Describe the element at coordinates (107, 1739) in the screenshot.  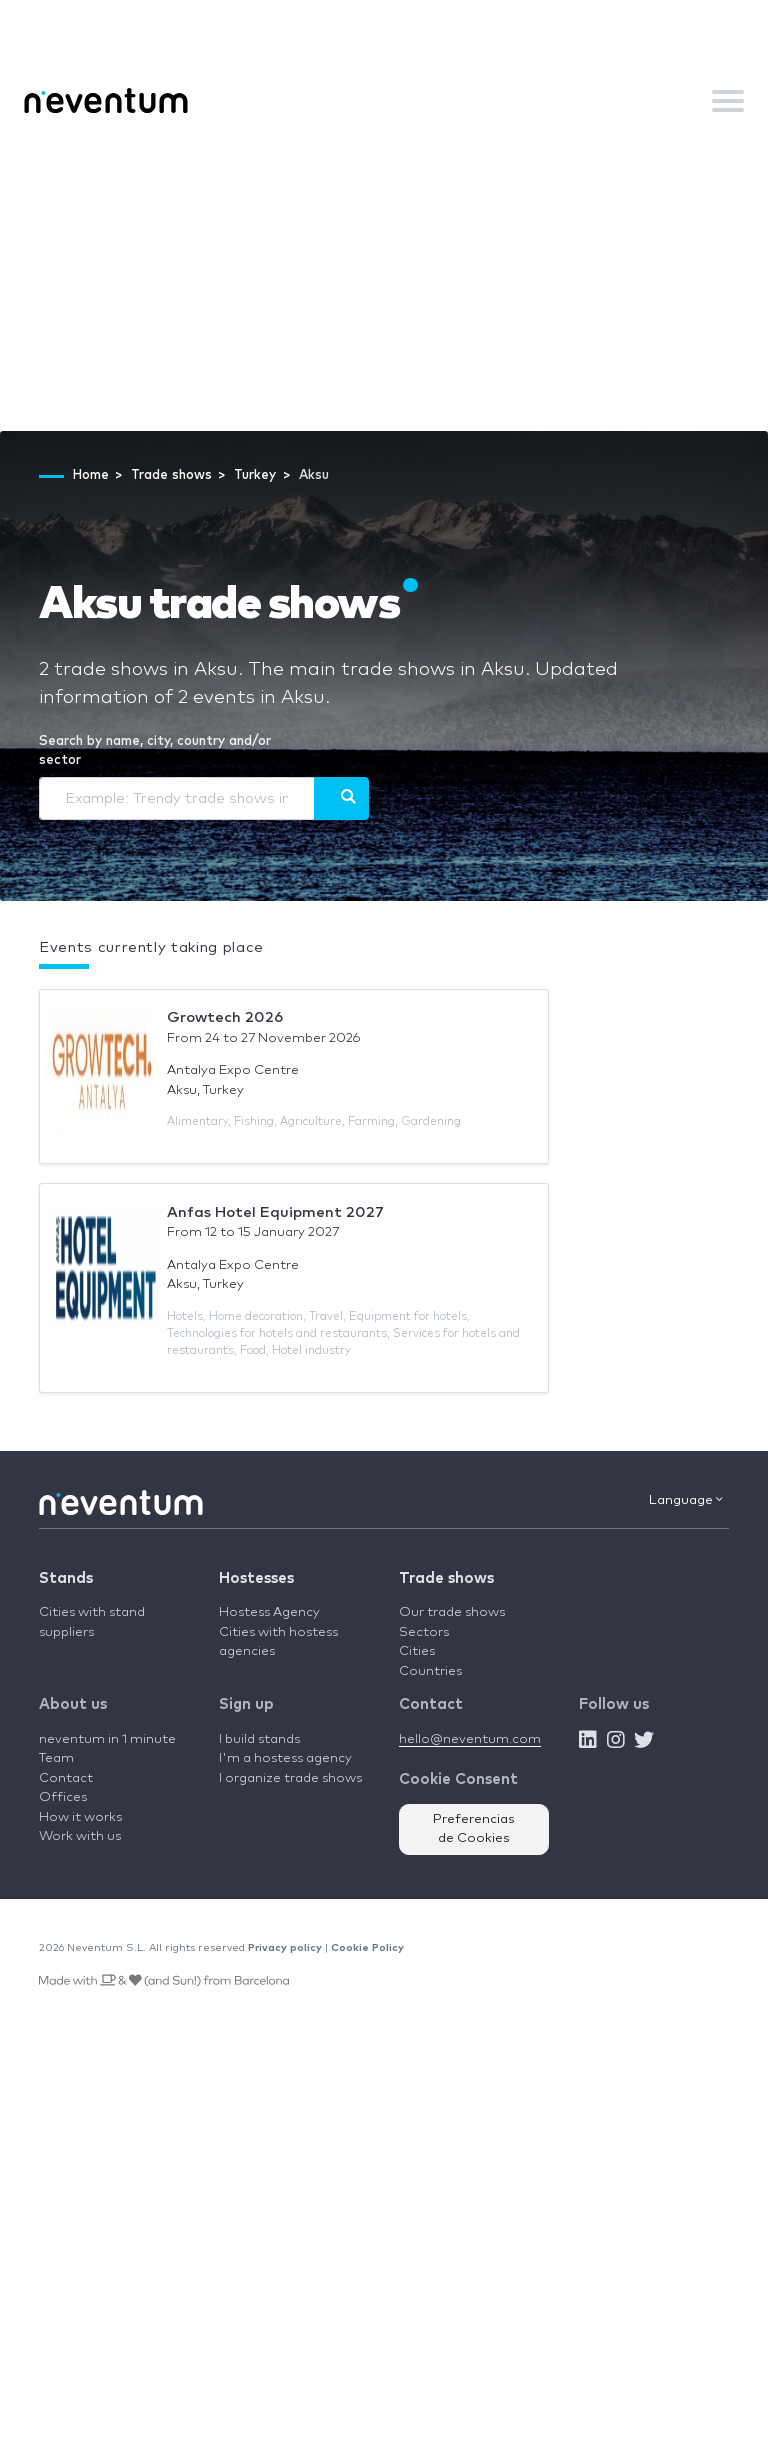
I see `neventum in 1 minute` at that location.